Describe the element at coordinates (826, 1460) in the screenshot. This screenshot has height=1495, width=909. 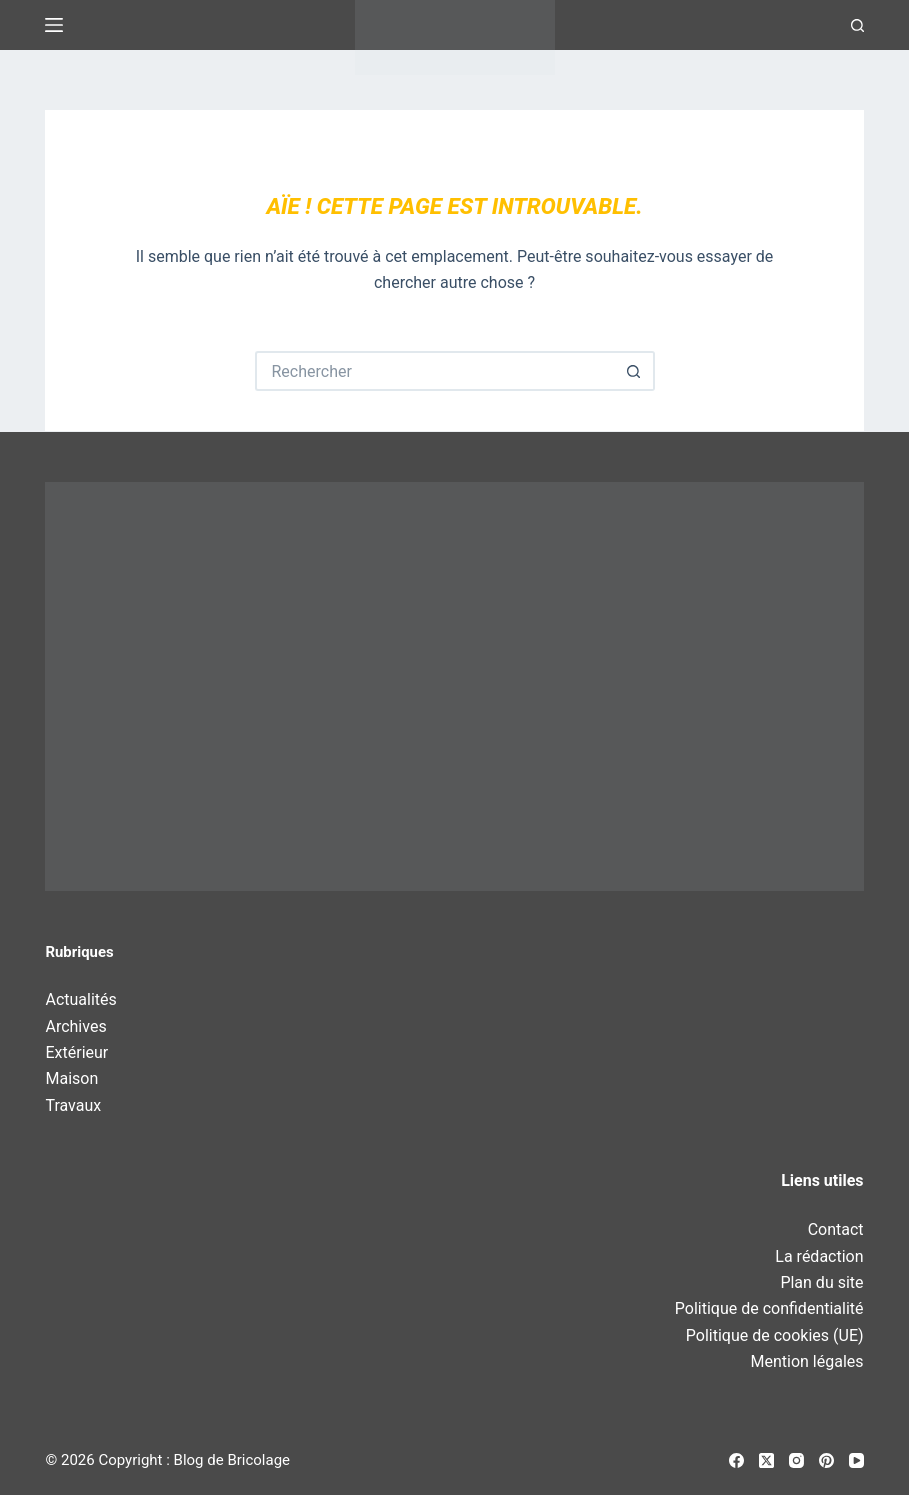
I see `[Pinterest]` at that location.